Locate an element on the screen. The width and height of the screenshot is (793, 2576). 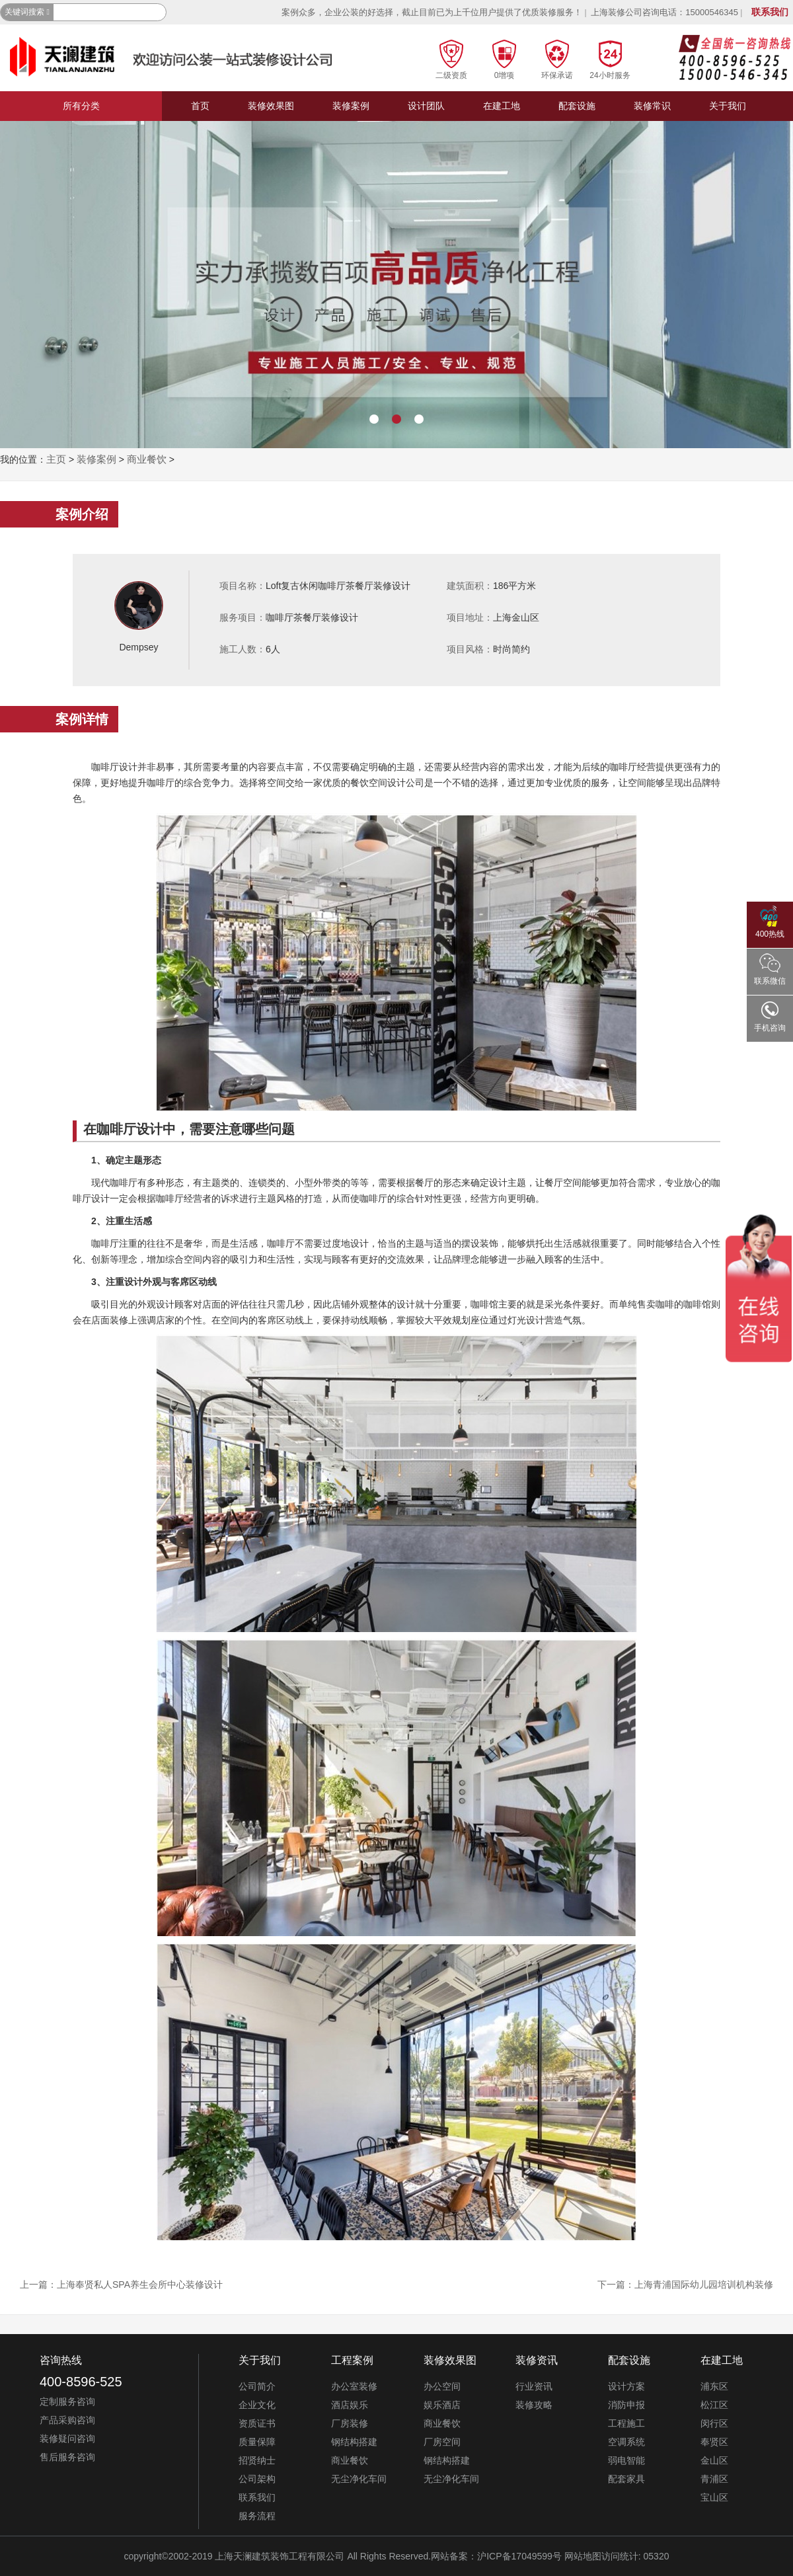
装修案例 is located at coordinates (350, 105).